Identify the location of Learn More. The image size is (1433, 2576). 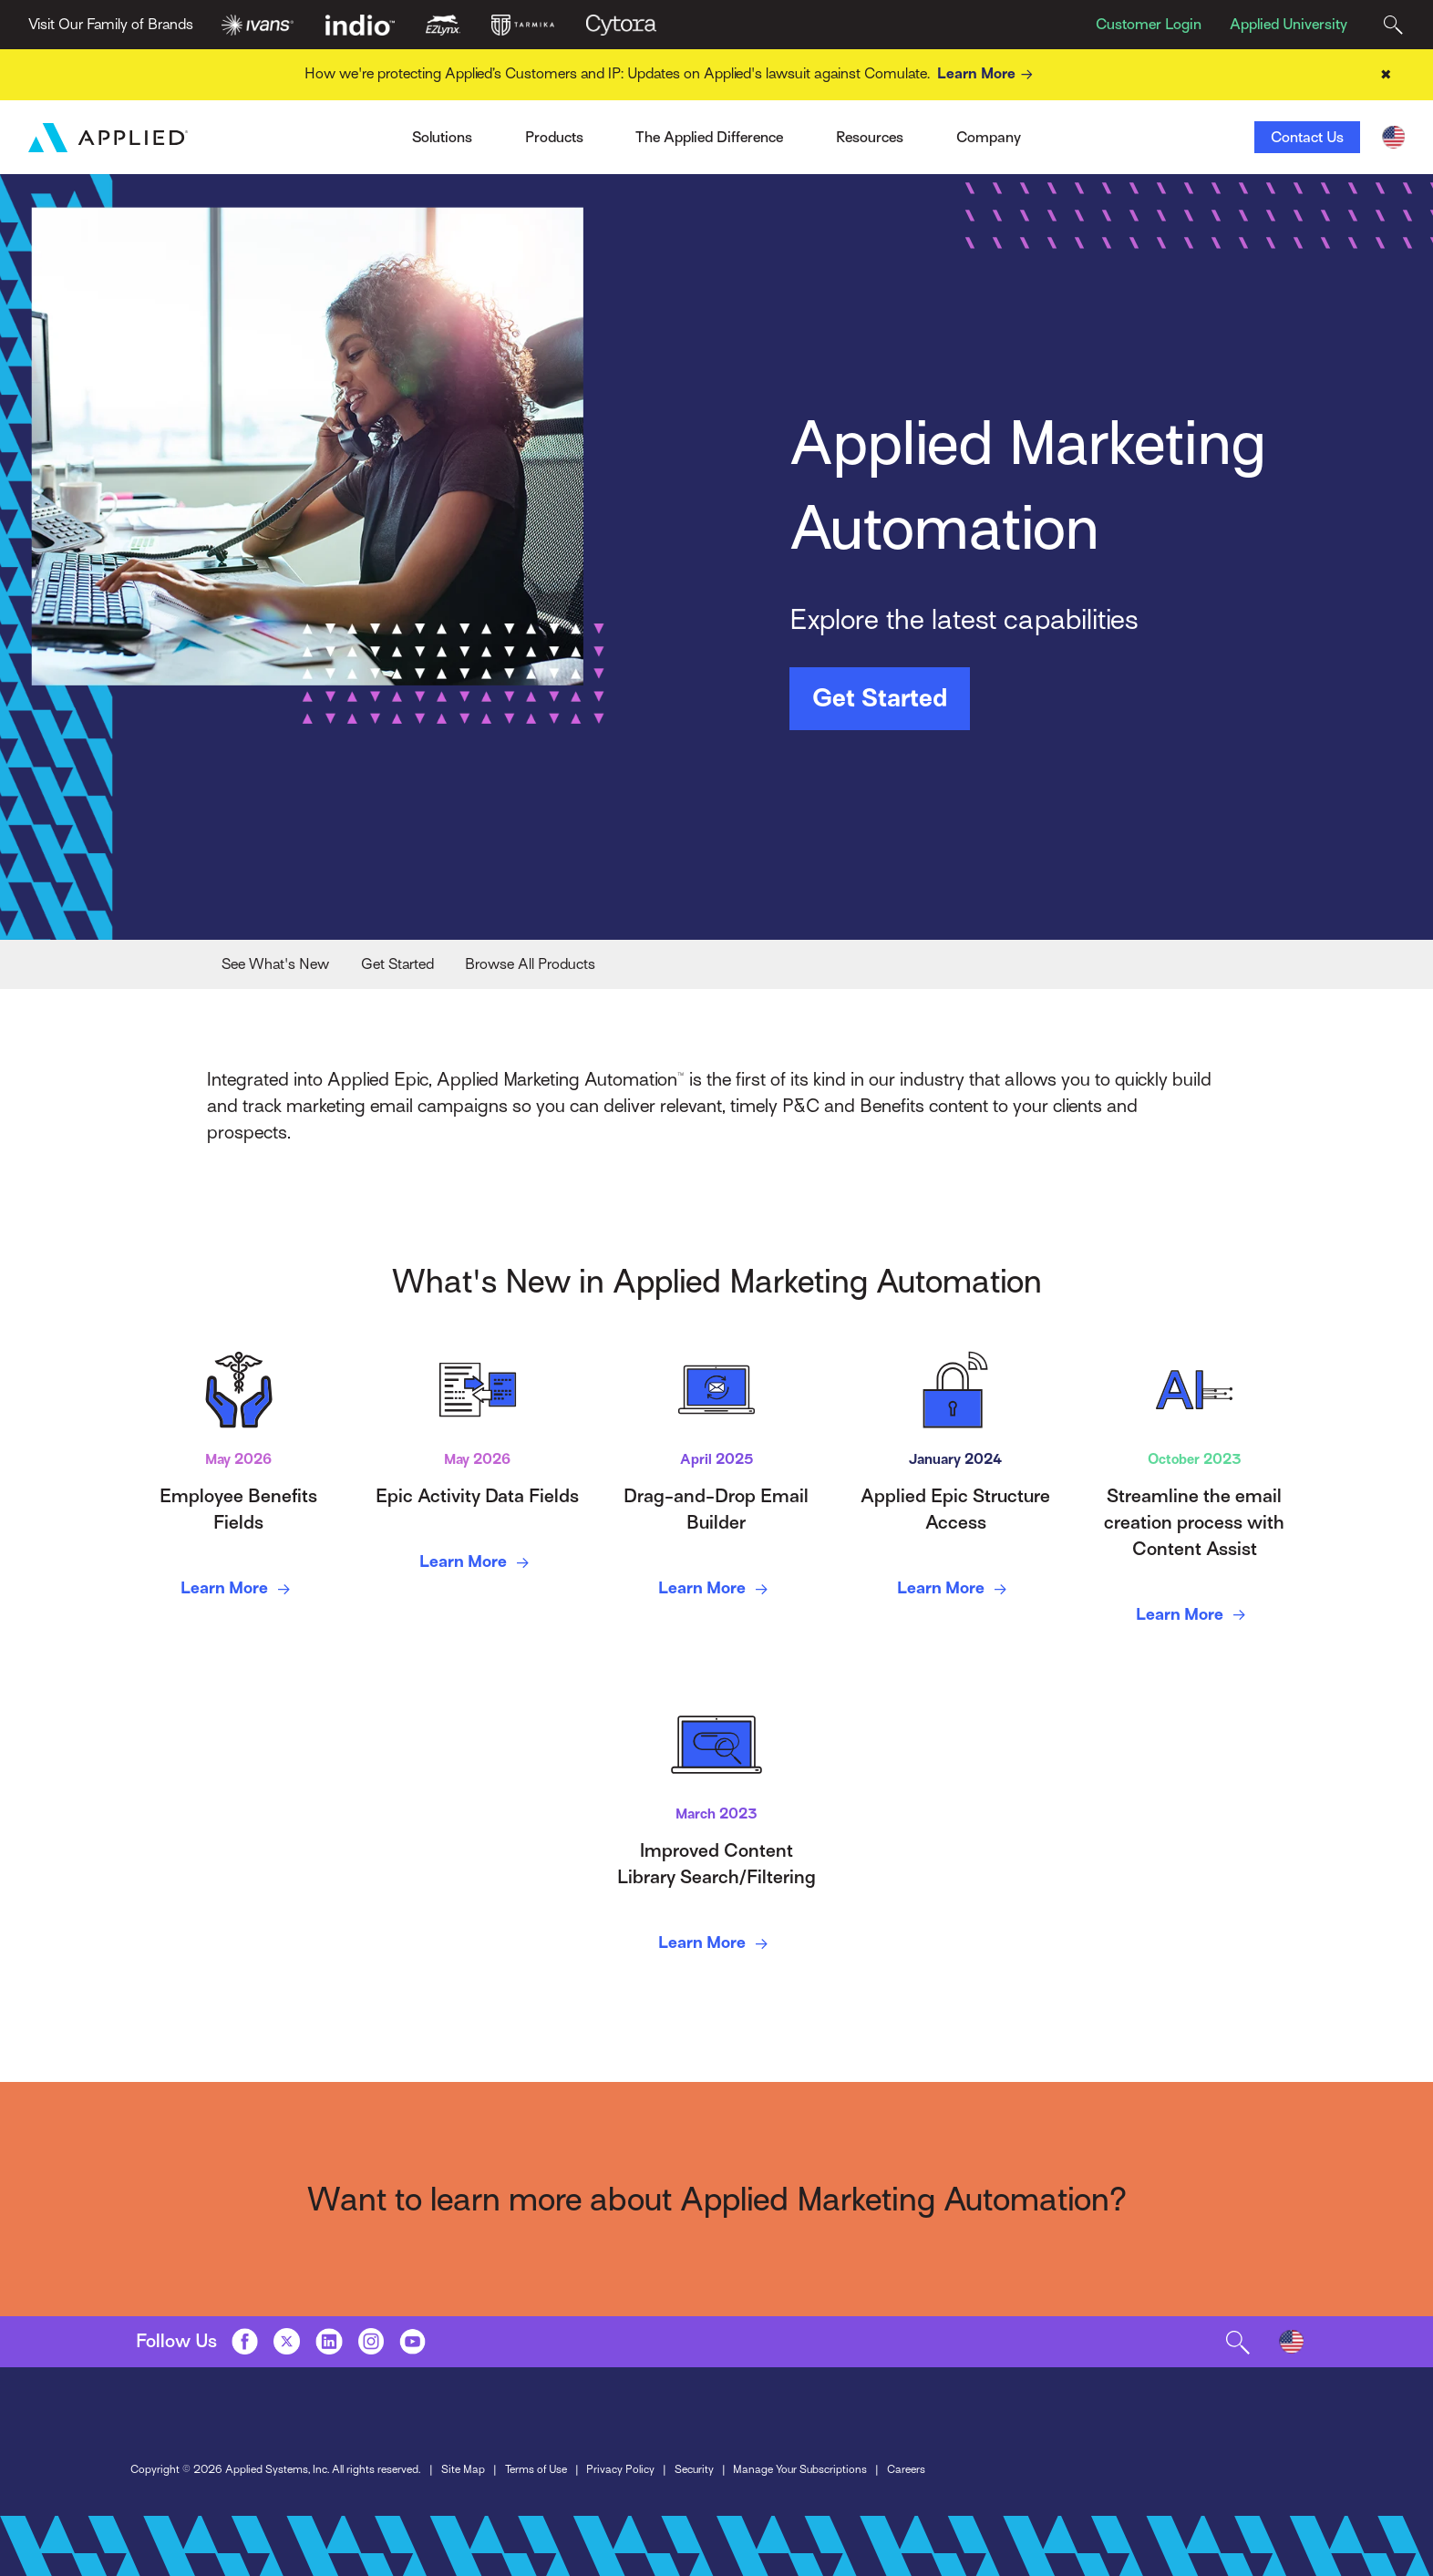
(987, 74).